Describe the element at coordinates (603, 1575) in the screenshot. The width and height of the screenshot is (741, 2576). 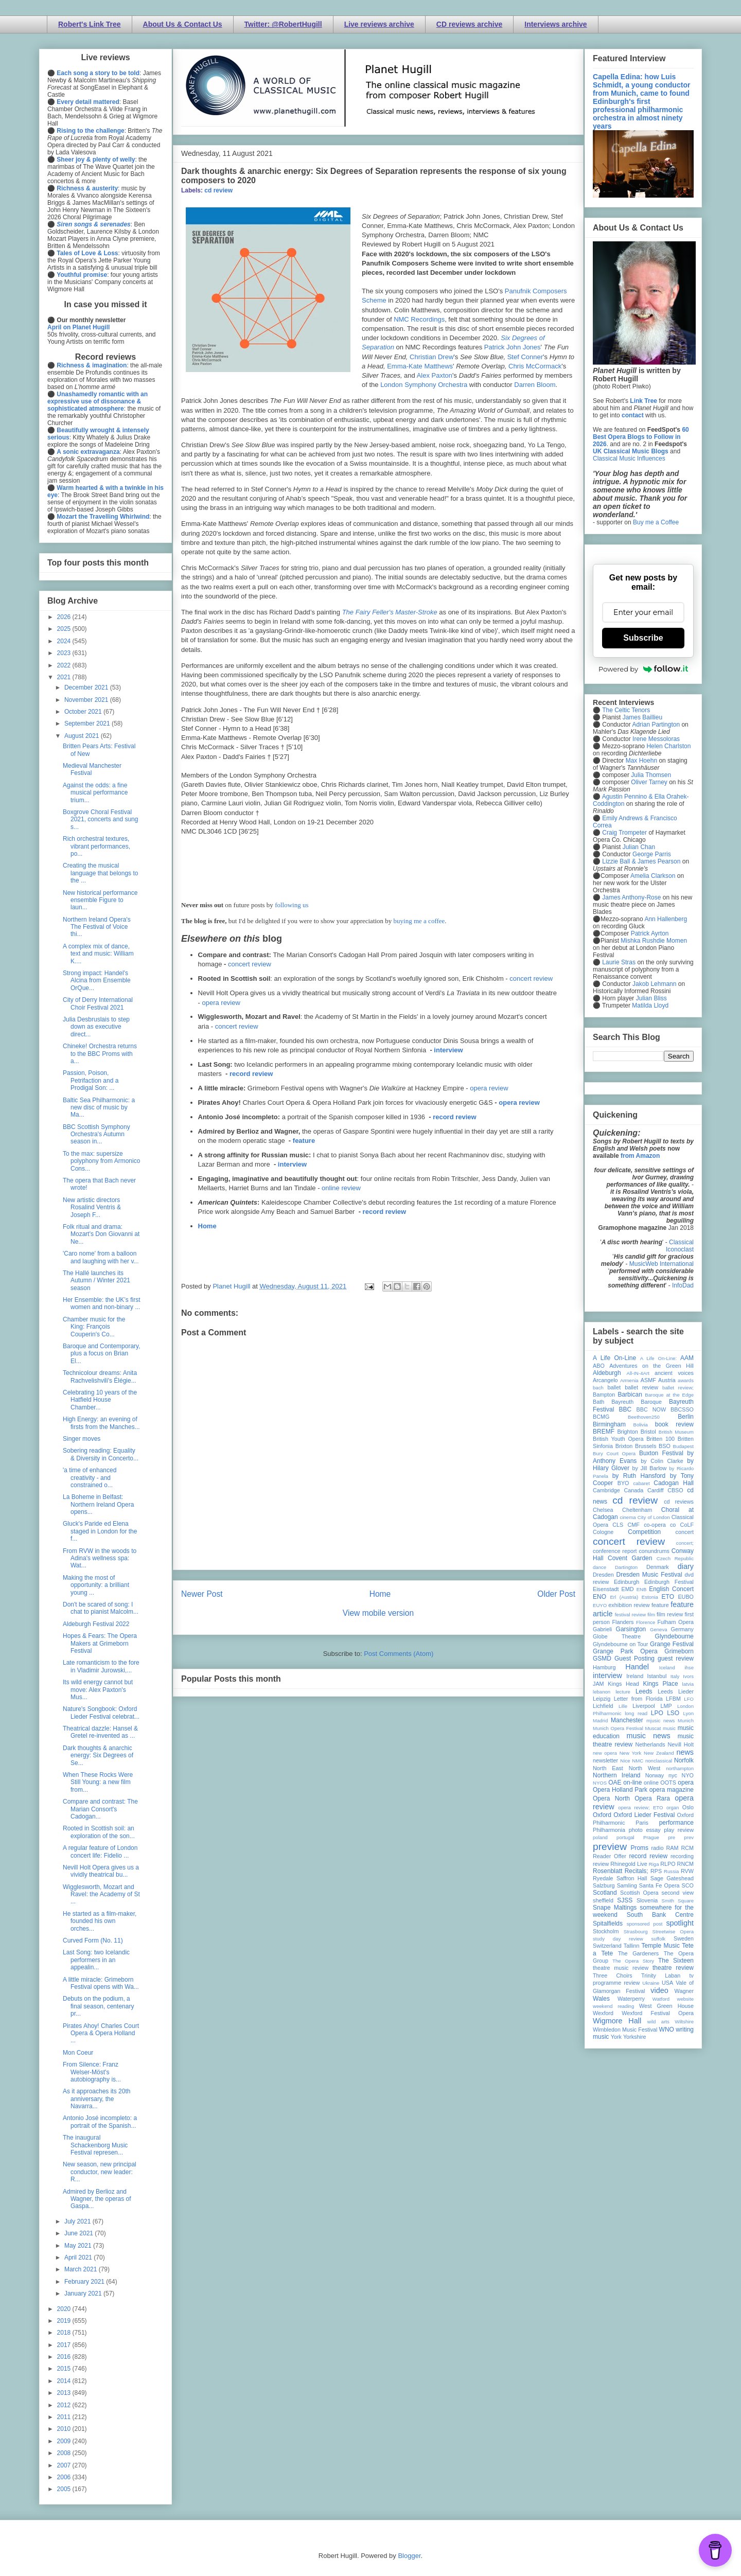
I see `Dresden` at that location.